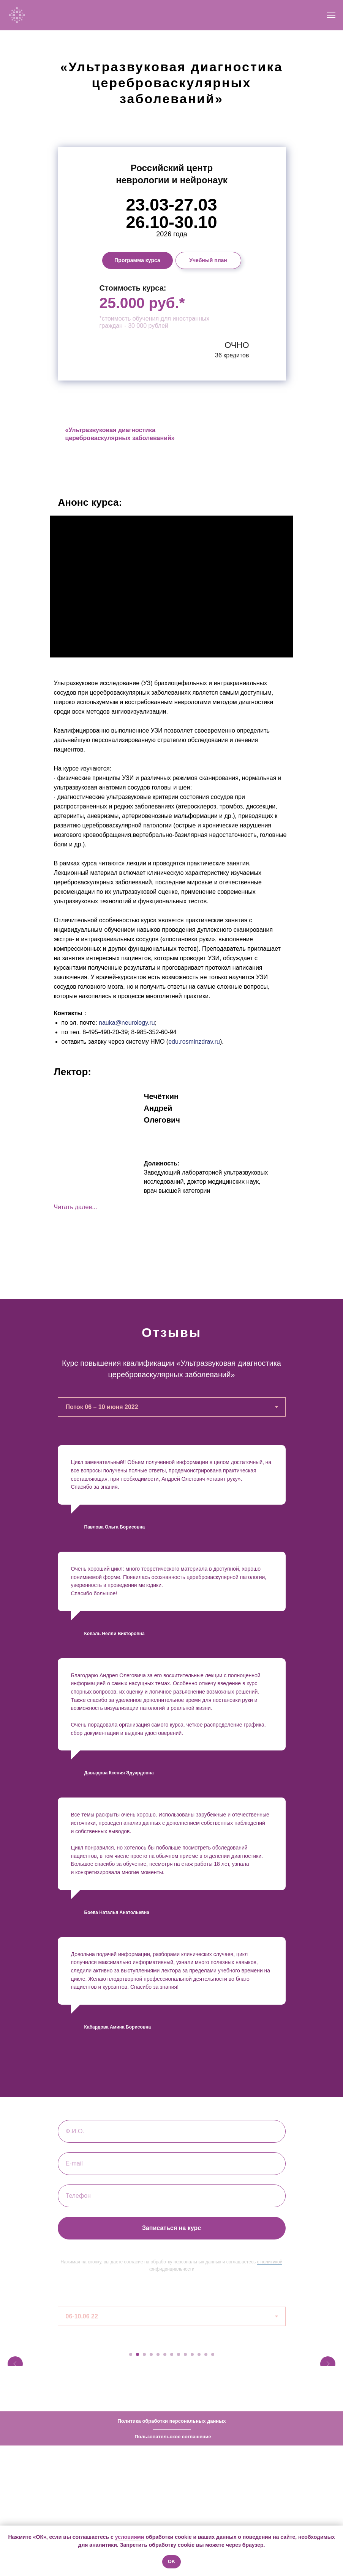 The image size is (343, 2576). Describe the element at coordinates (127, 1022) in the screenshot. I see `nauka@neurology.ru` at that location.